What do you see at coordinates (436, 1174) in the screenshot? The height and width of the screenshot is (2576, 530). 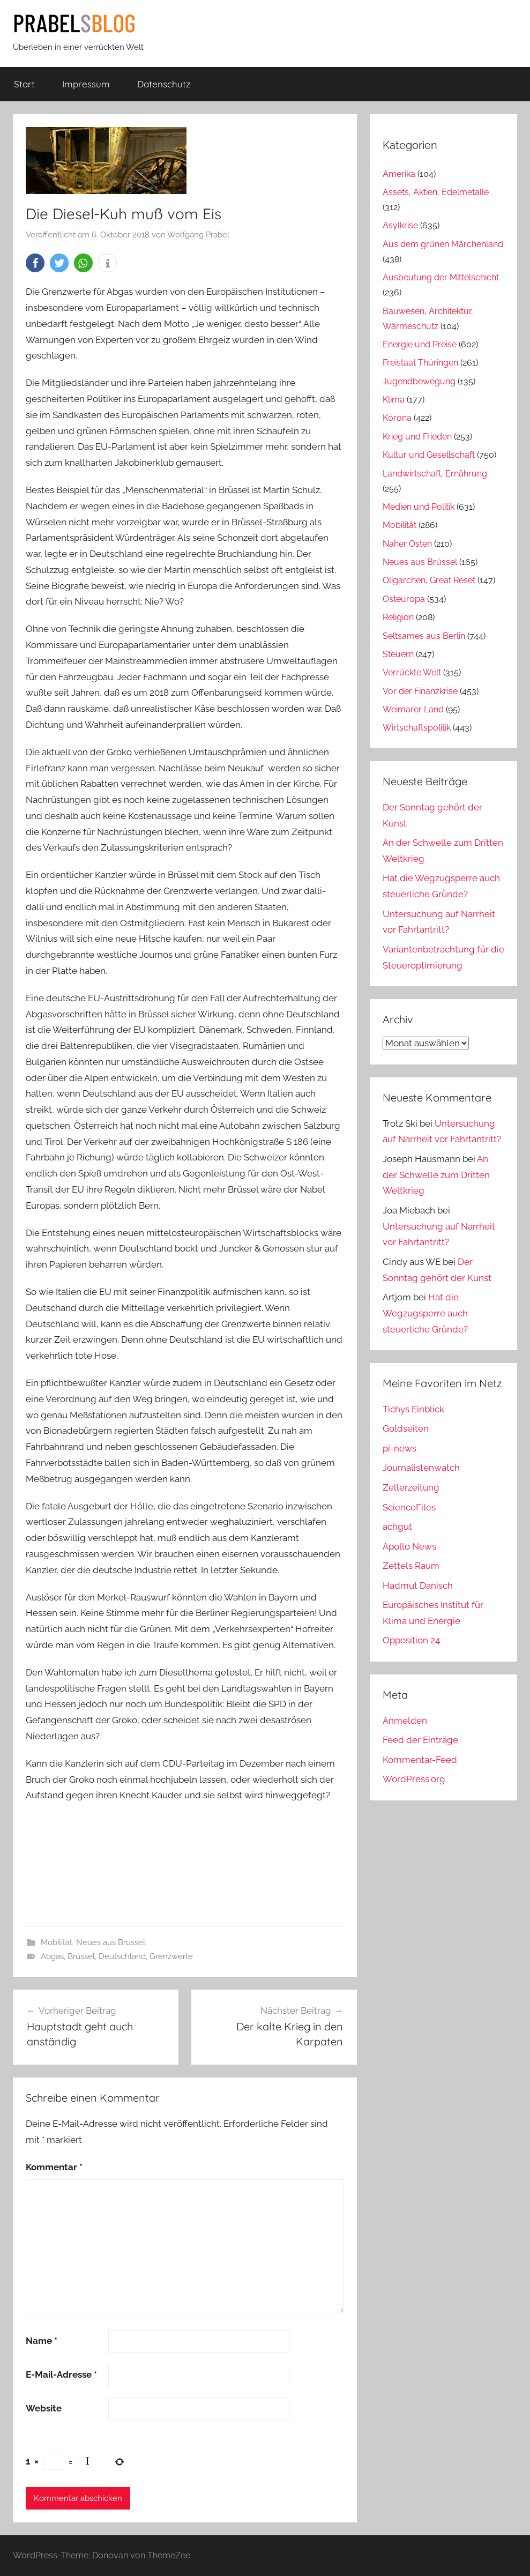 I see `An der Schwelle zum Dritten Weltkrieg` at bounding box center [436, 1174].